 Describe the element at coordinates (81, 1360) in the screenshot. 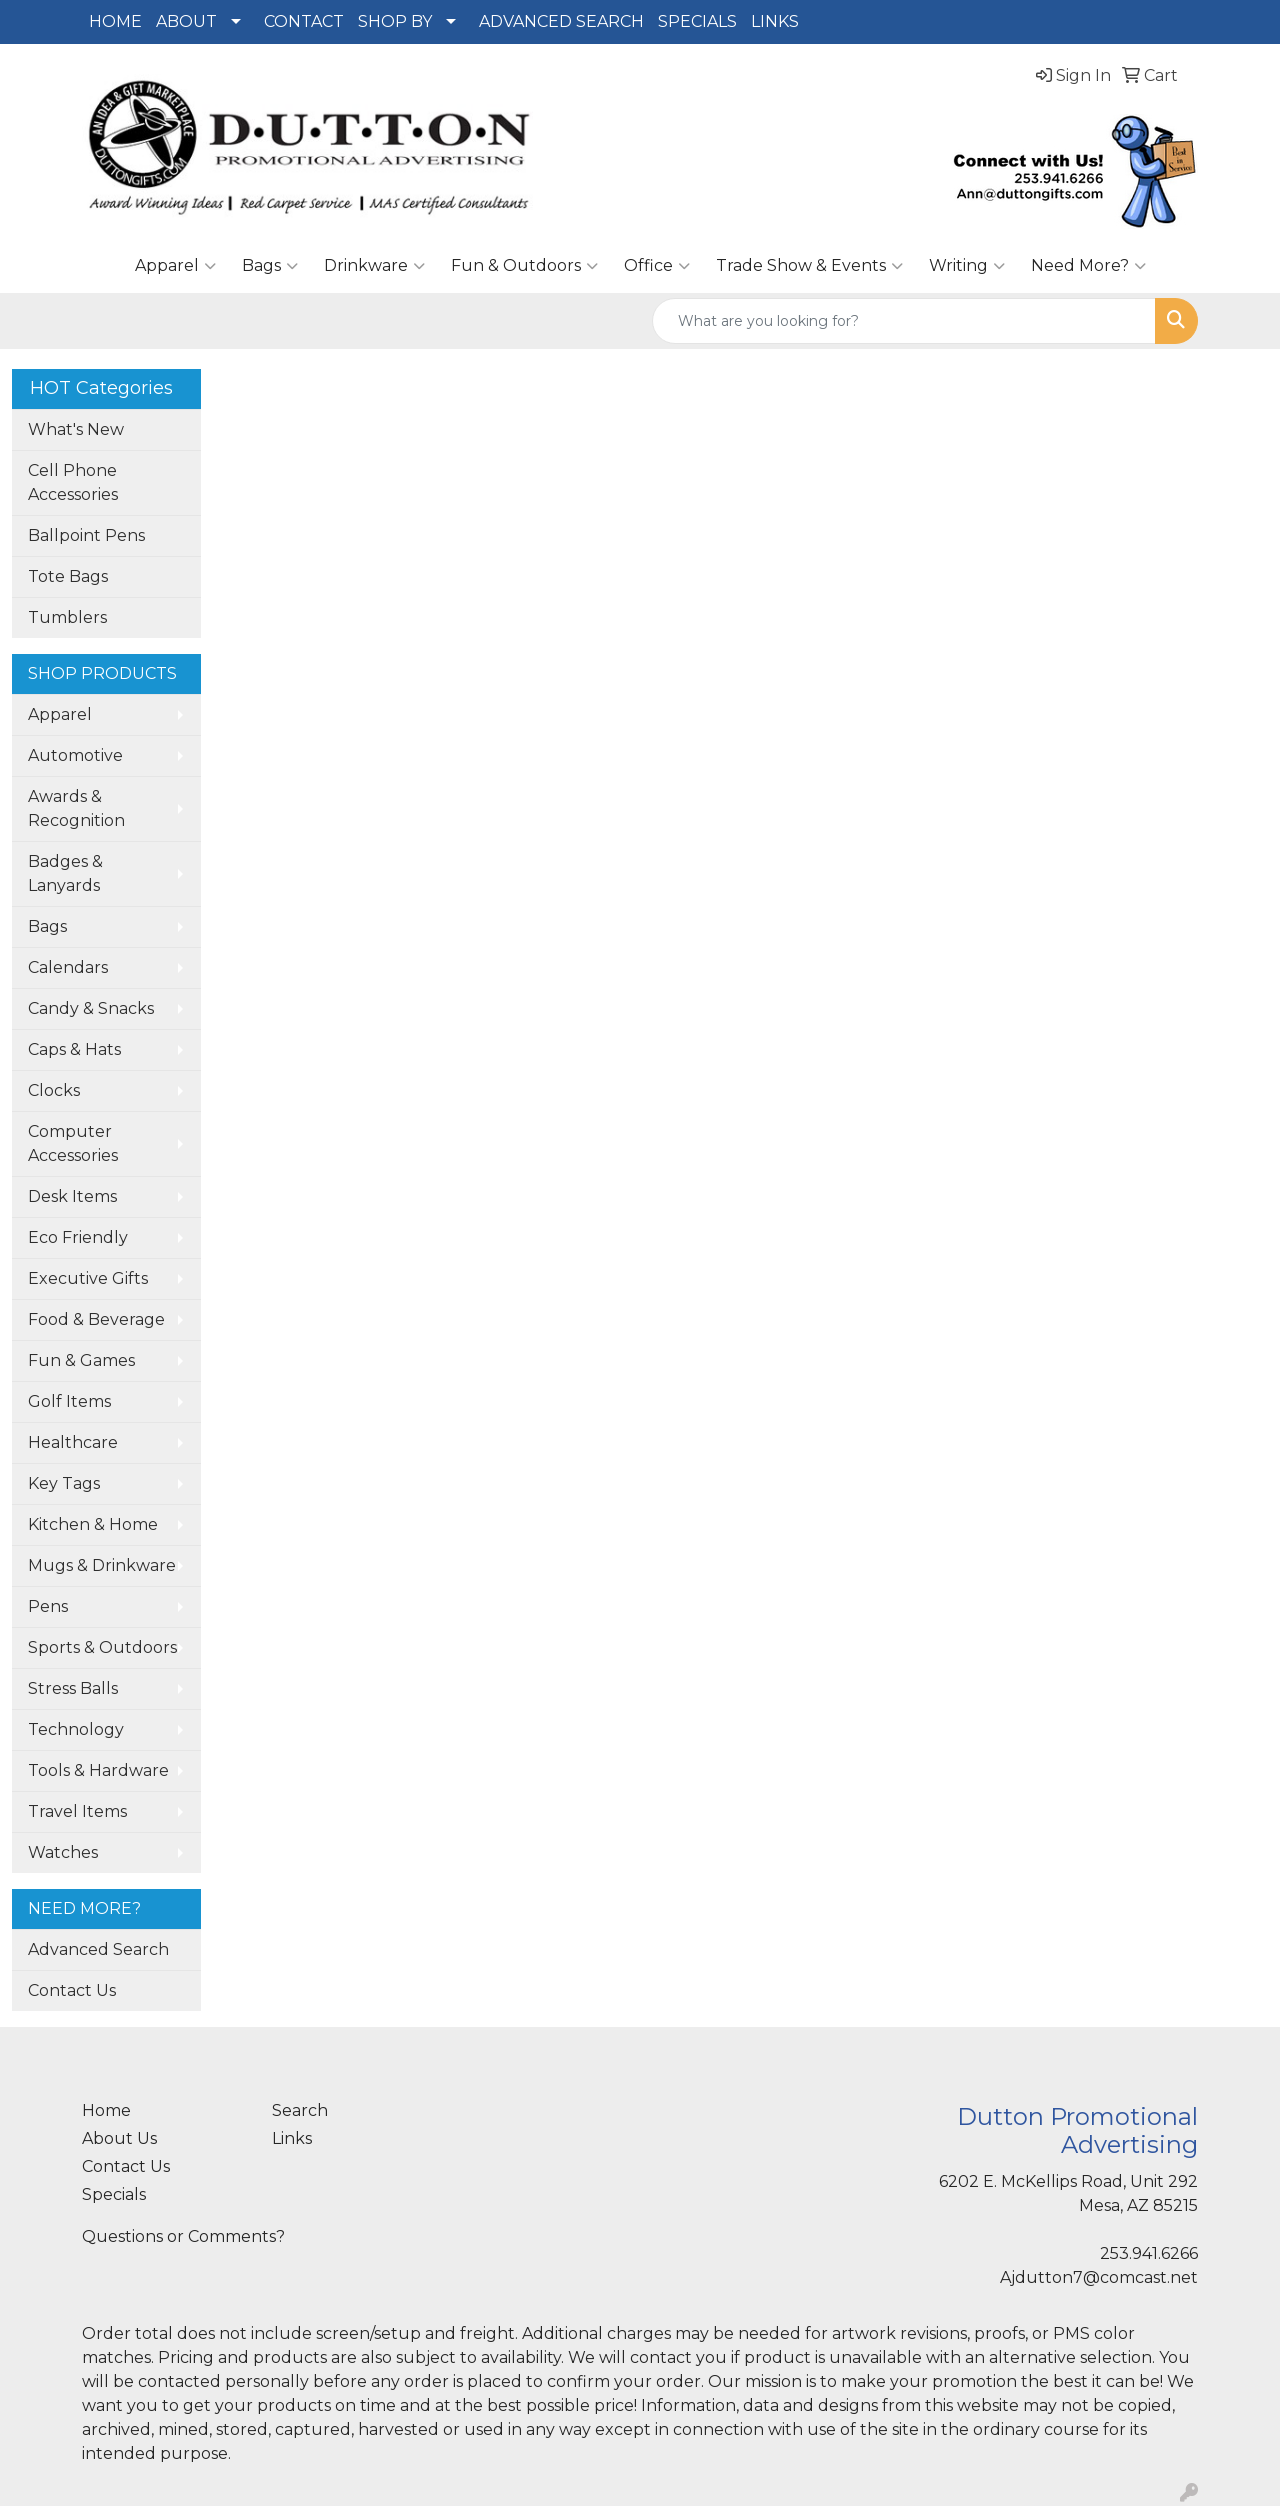

I see `Fun & Games` at that location.